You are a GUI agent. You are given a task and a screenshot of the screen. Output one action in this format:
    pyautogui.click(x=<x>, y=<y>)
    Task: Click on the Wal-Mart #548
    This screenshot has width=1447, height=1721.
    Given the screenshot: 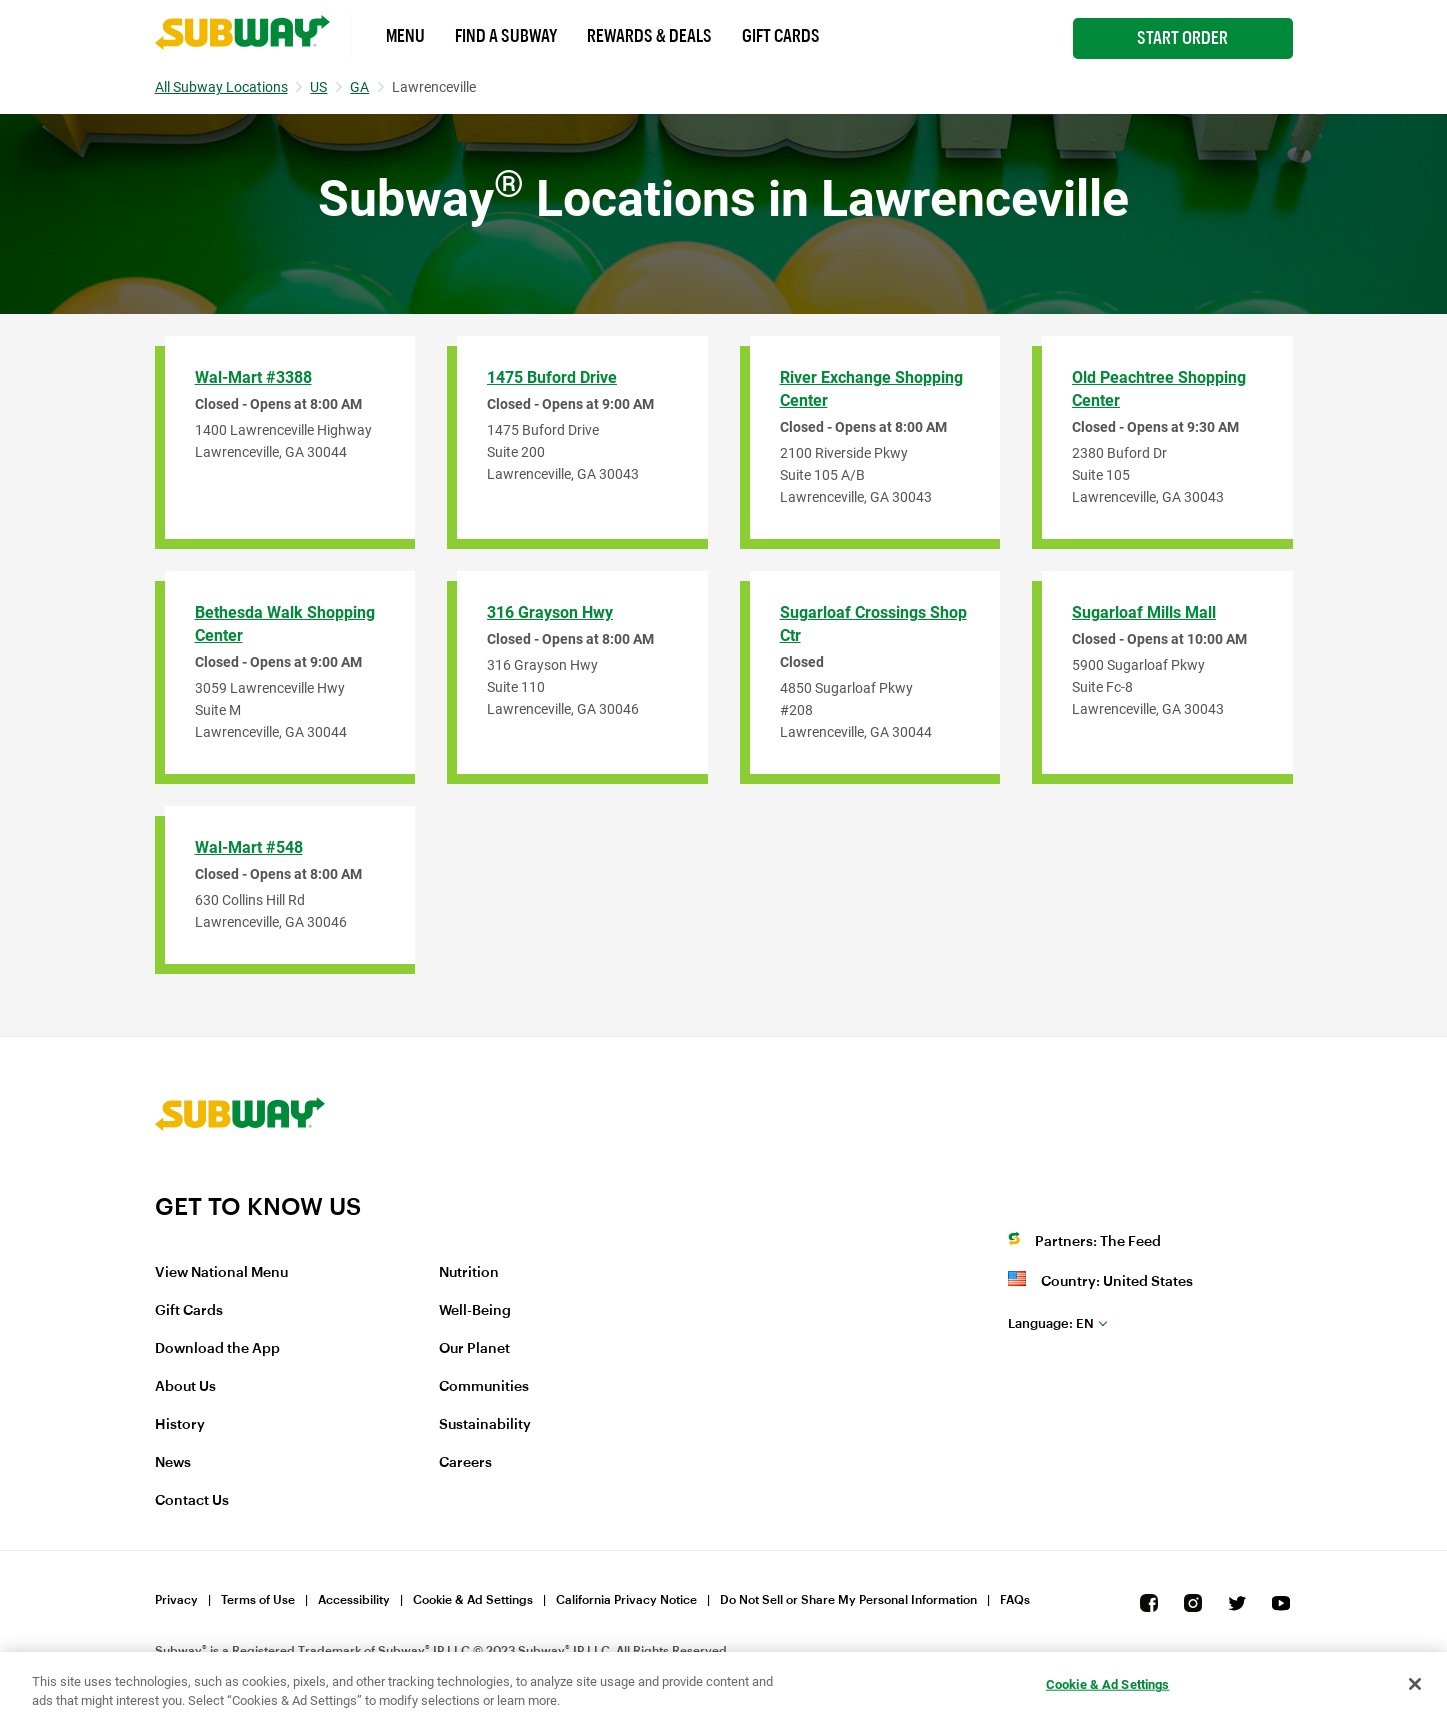 What is the action you would take?
    pyautogui.click(x=249, y=847)
    